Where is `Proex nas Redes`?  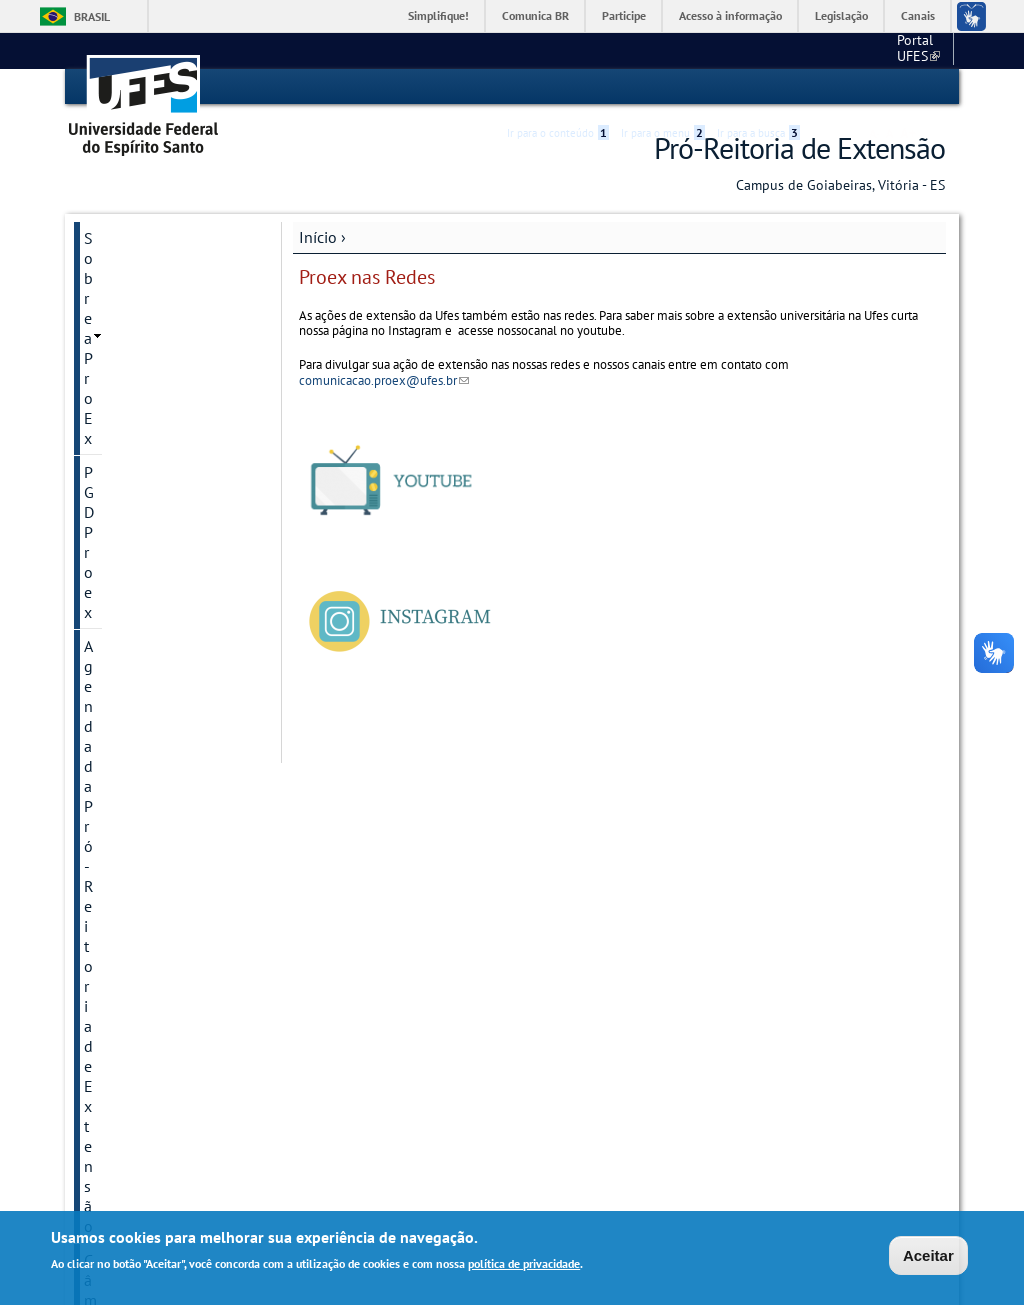
Proex nas Redes is located at coordinates (139, 1017).